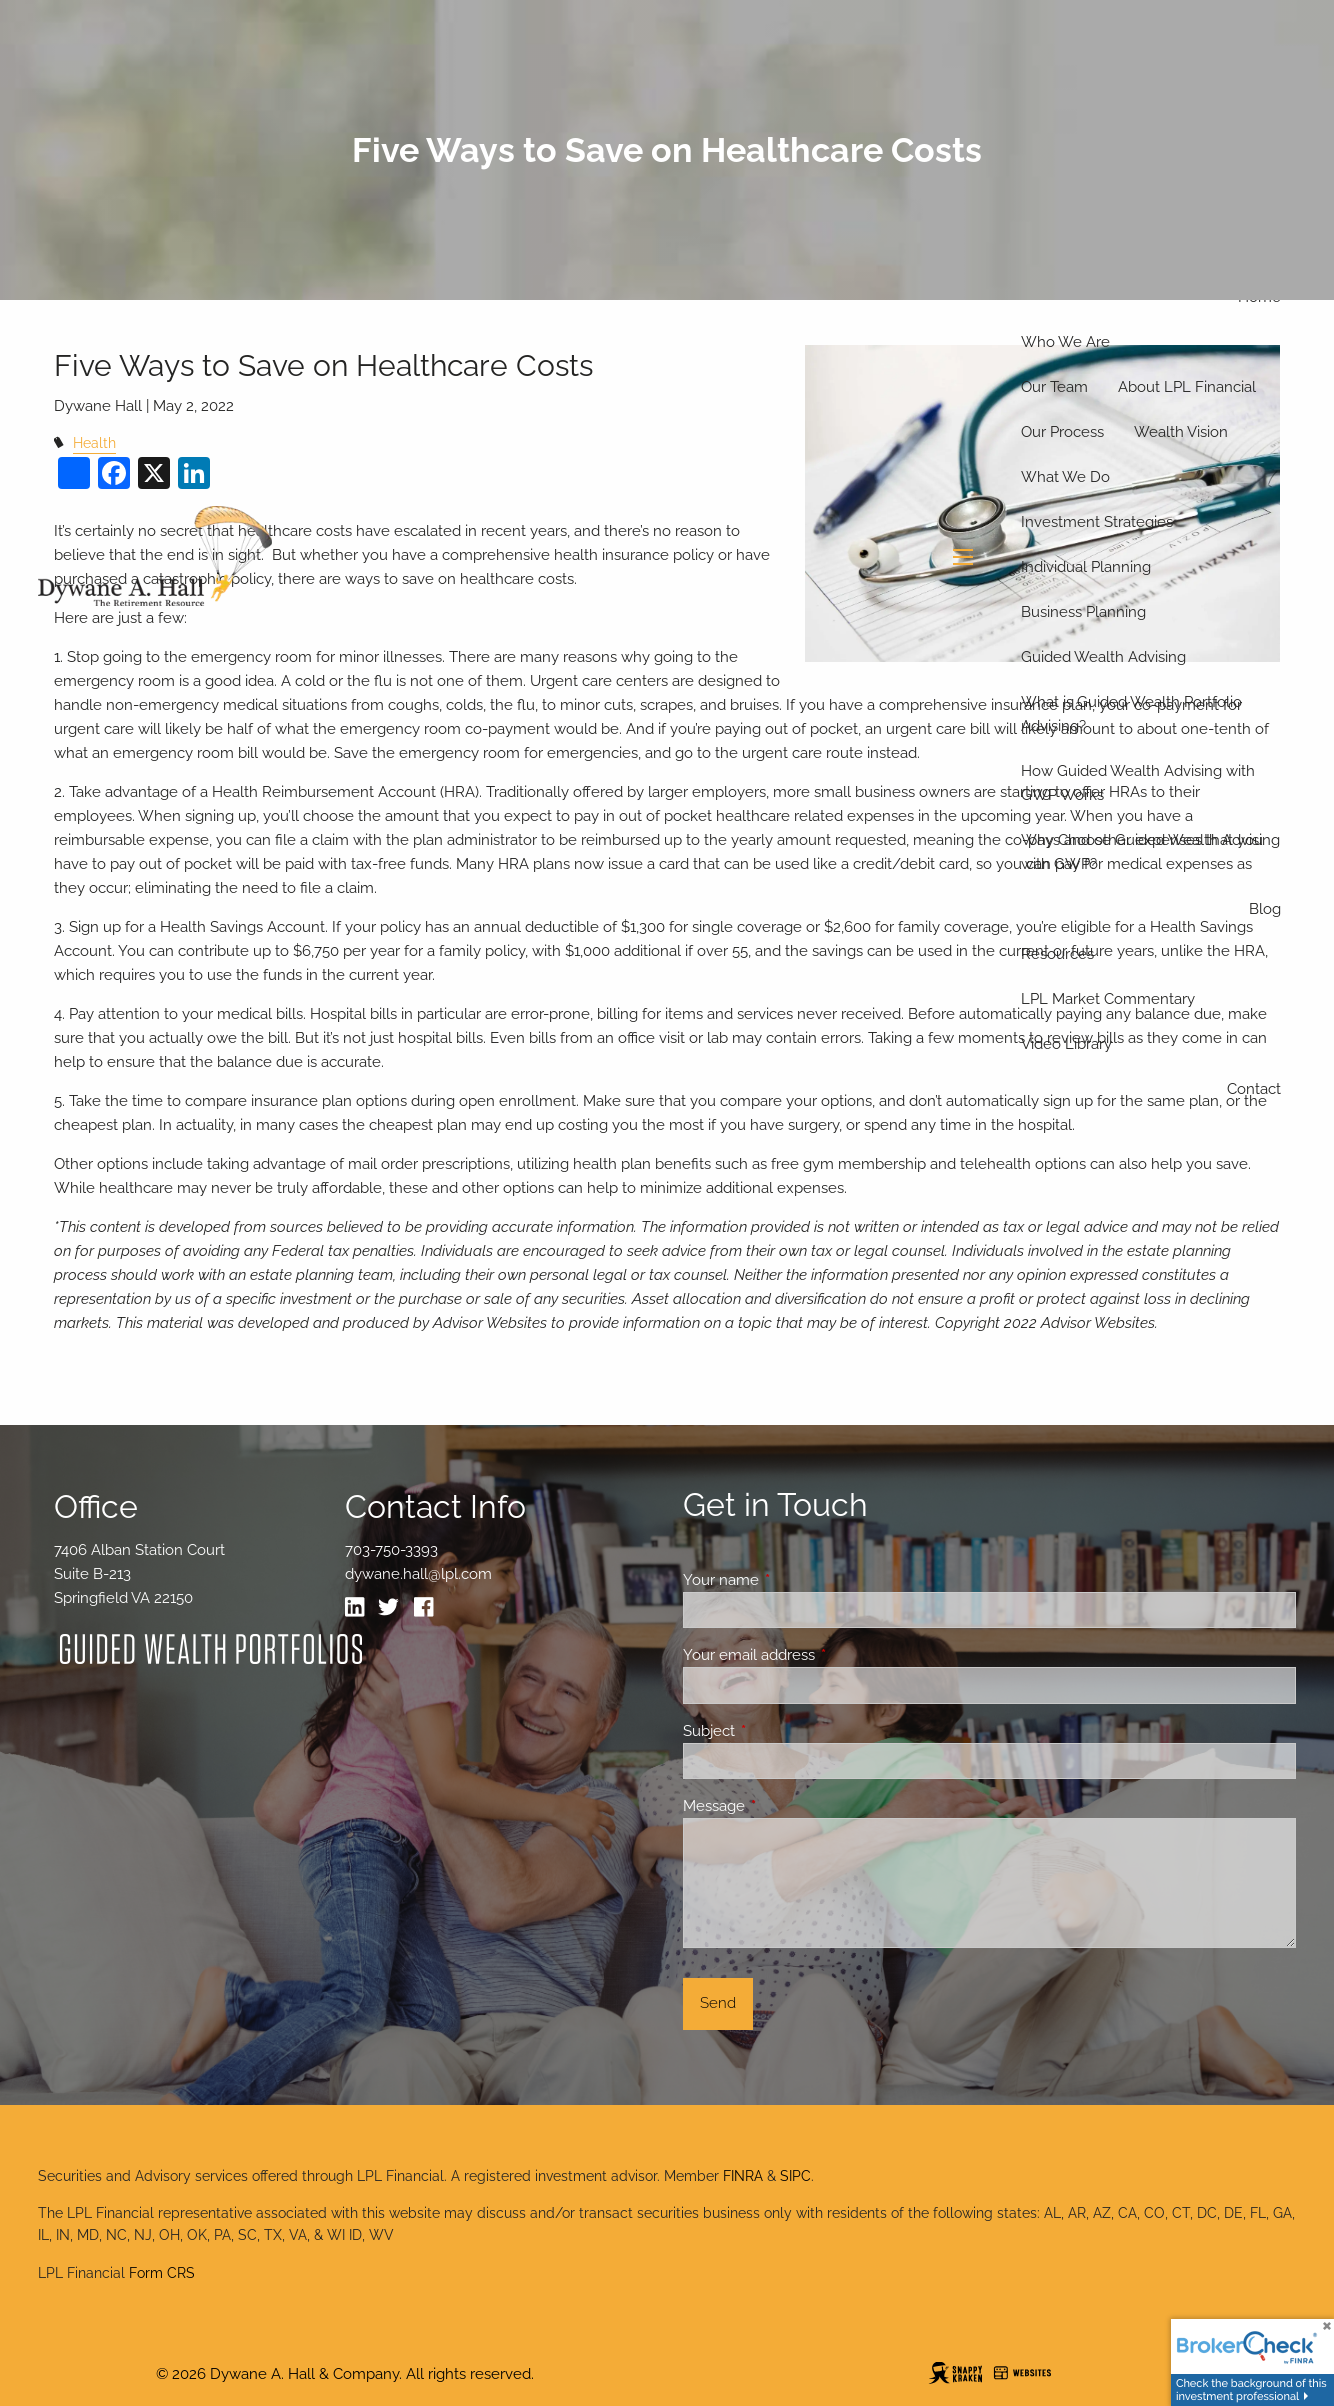 This screenshot has height=2406, width=1334. What do you see at coordinates (1054, 387) in the screenshot?
I see `Our Team` at bounding box center [1054, 387].